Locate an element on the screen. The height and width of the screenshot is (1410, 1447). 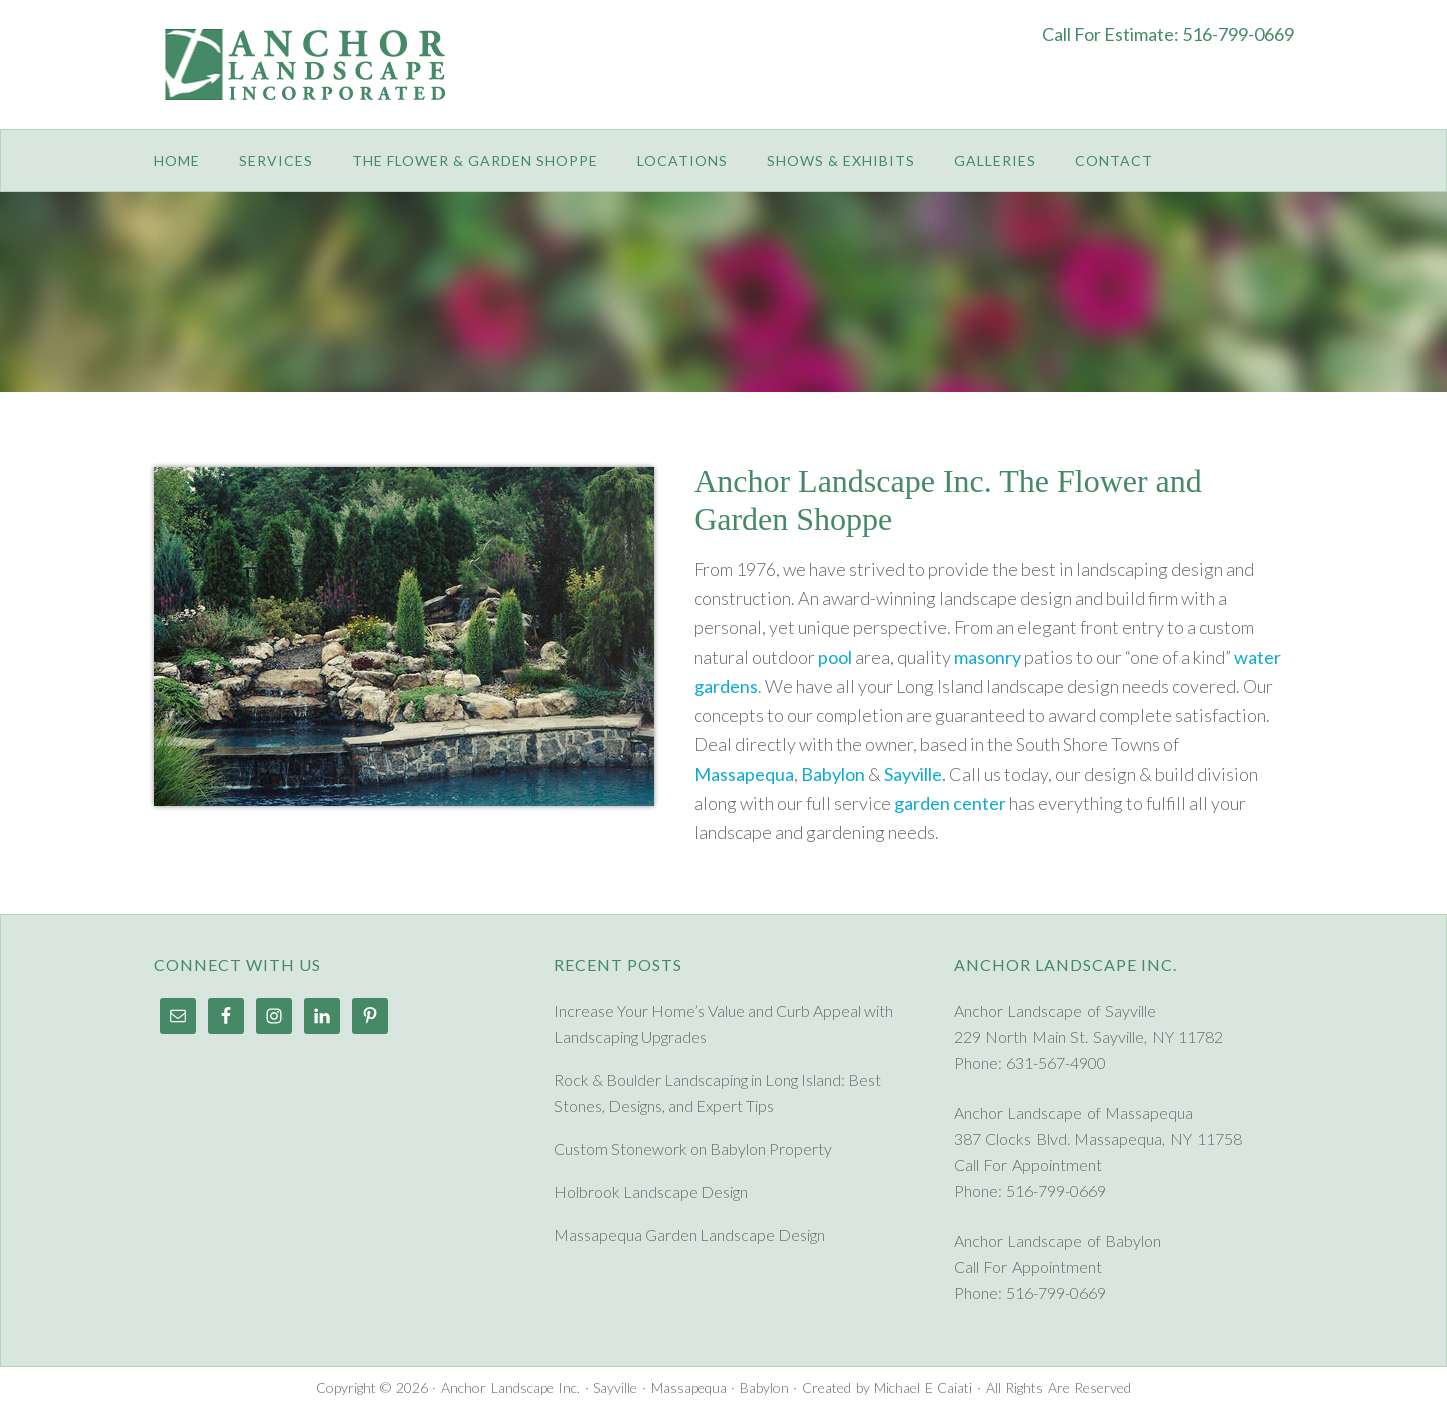
Anchor Landscape of Babylon is located at coordinates (1058, 1240).